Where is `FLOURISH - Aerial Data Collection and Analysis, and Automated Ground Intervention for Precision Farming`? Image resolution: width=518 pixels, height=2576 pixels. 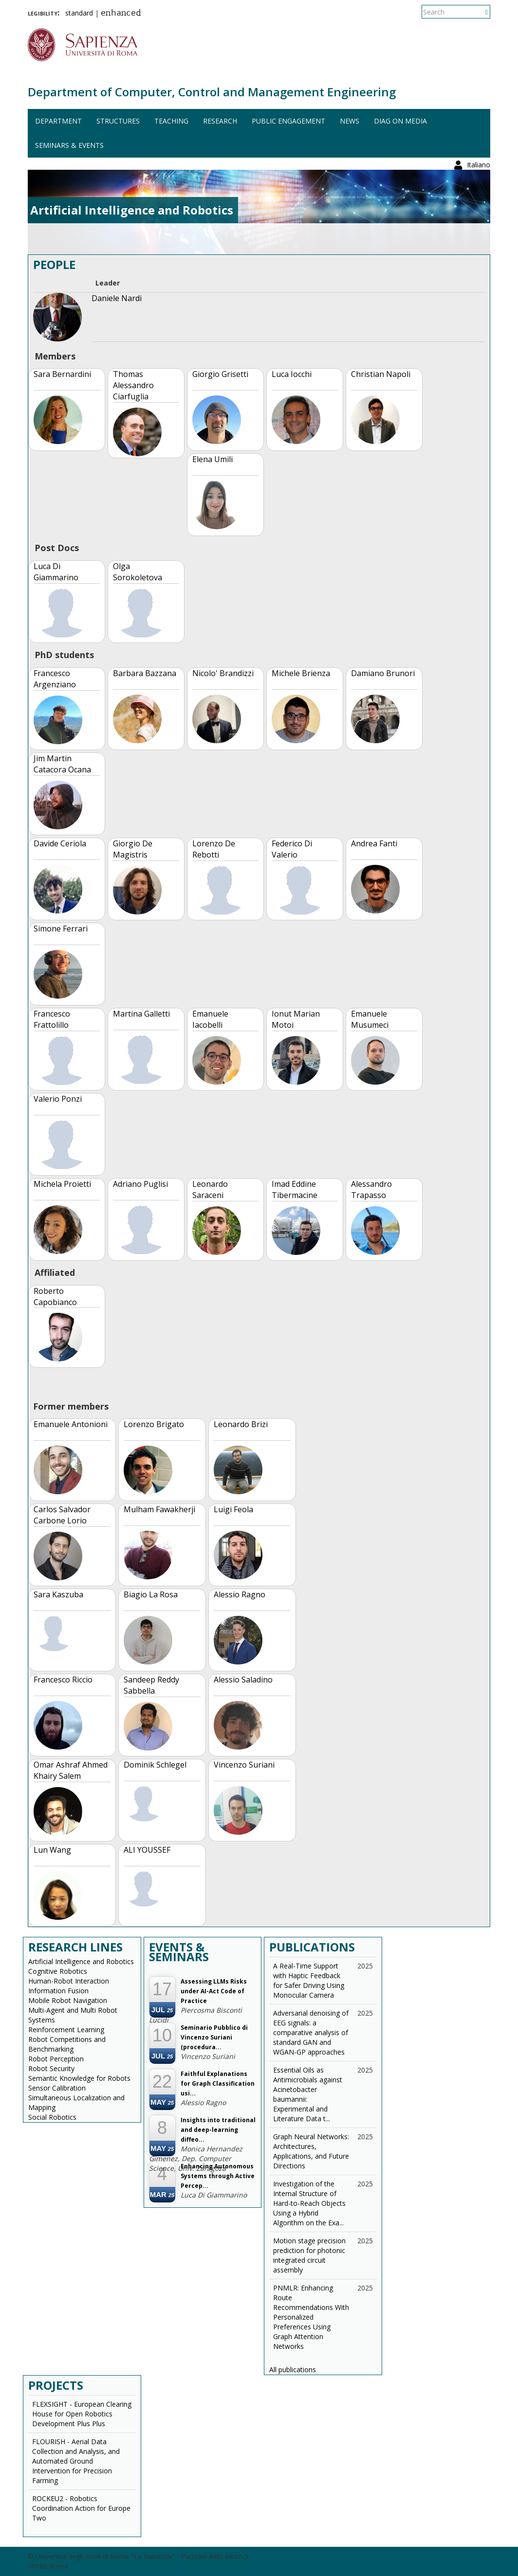
FLOURISH - Aerial Data Collection and Analysis, and Automated Ground Intervention for Precision Farming is located at coordinates (76, 2461).